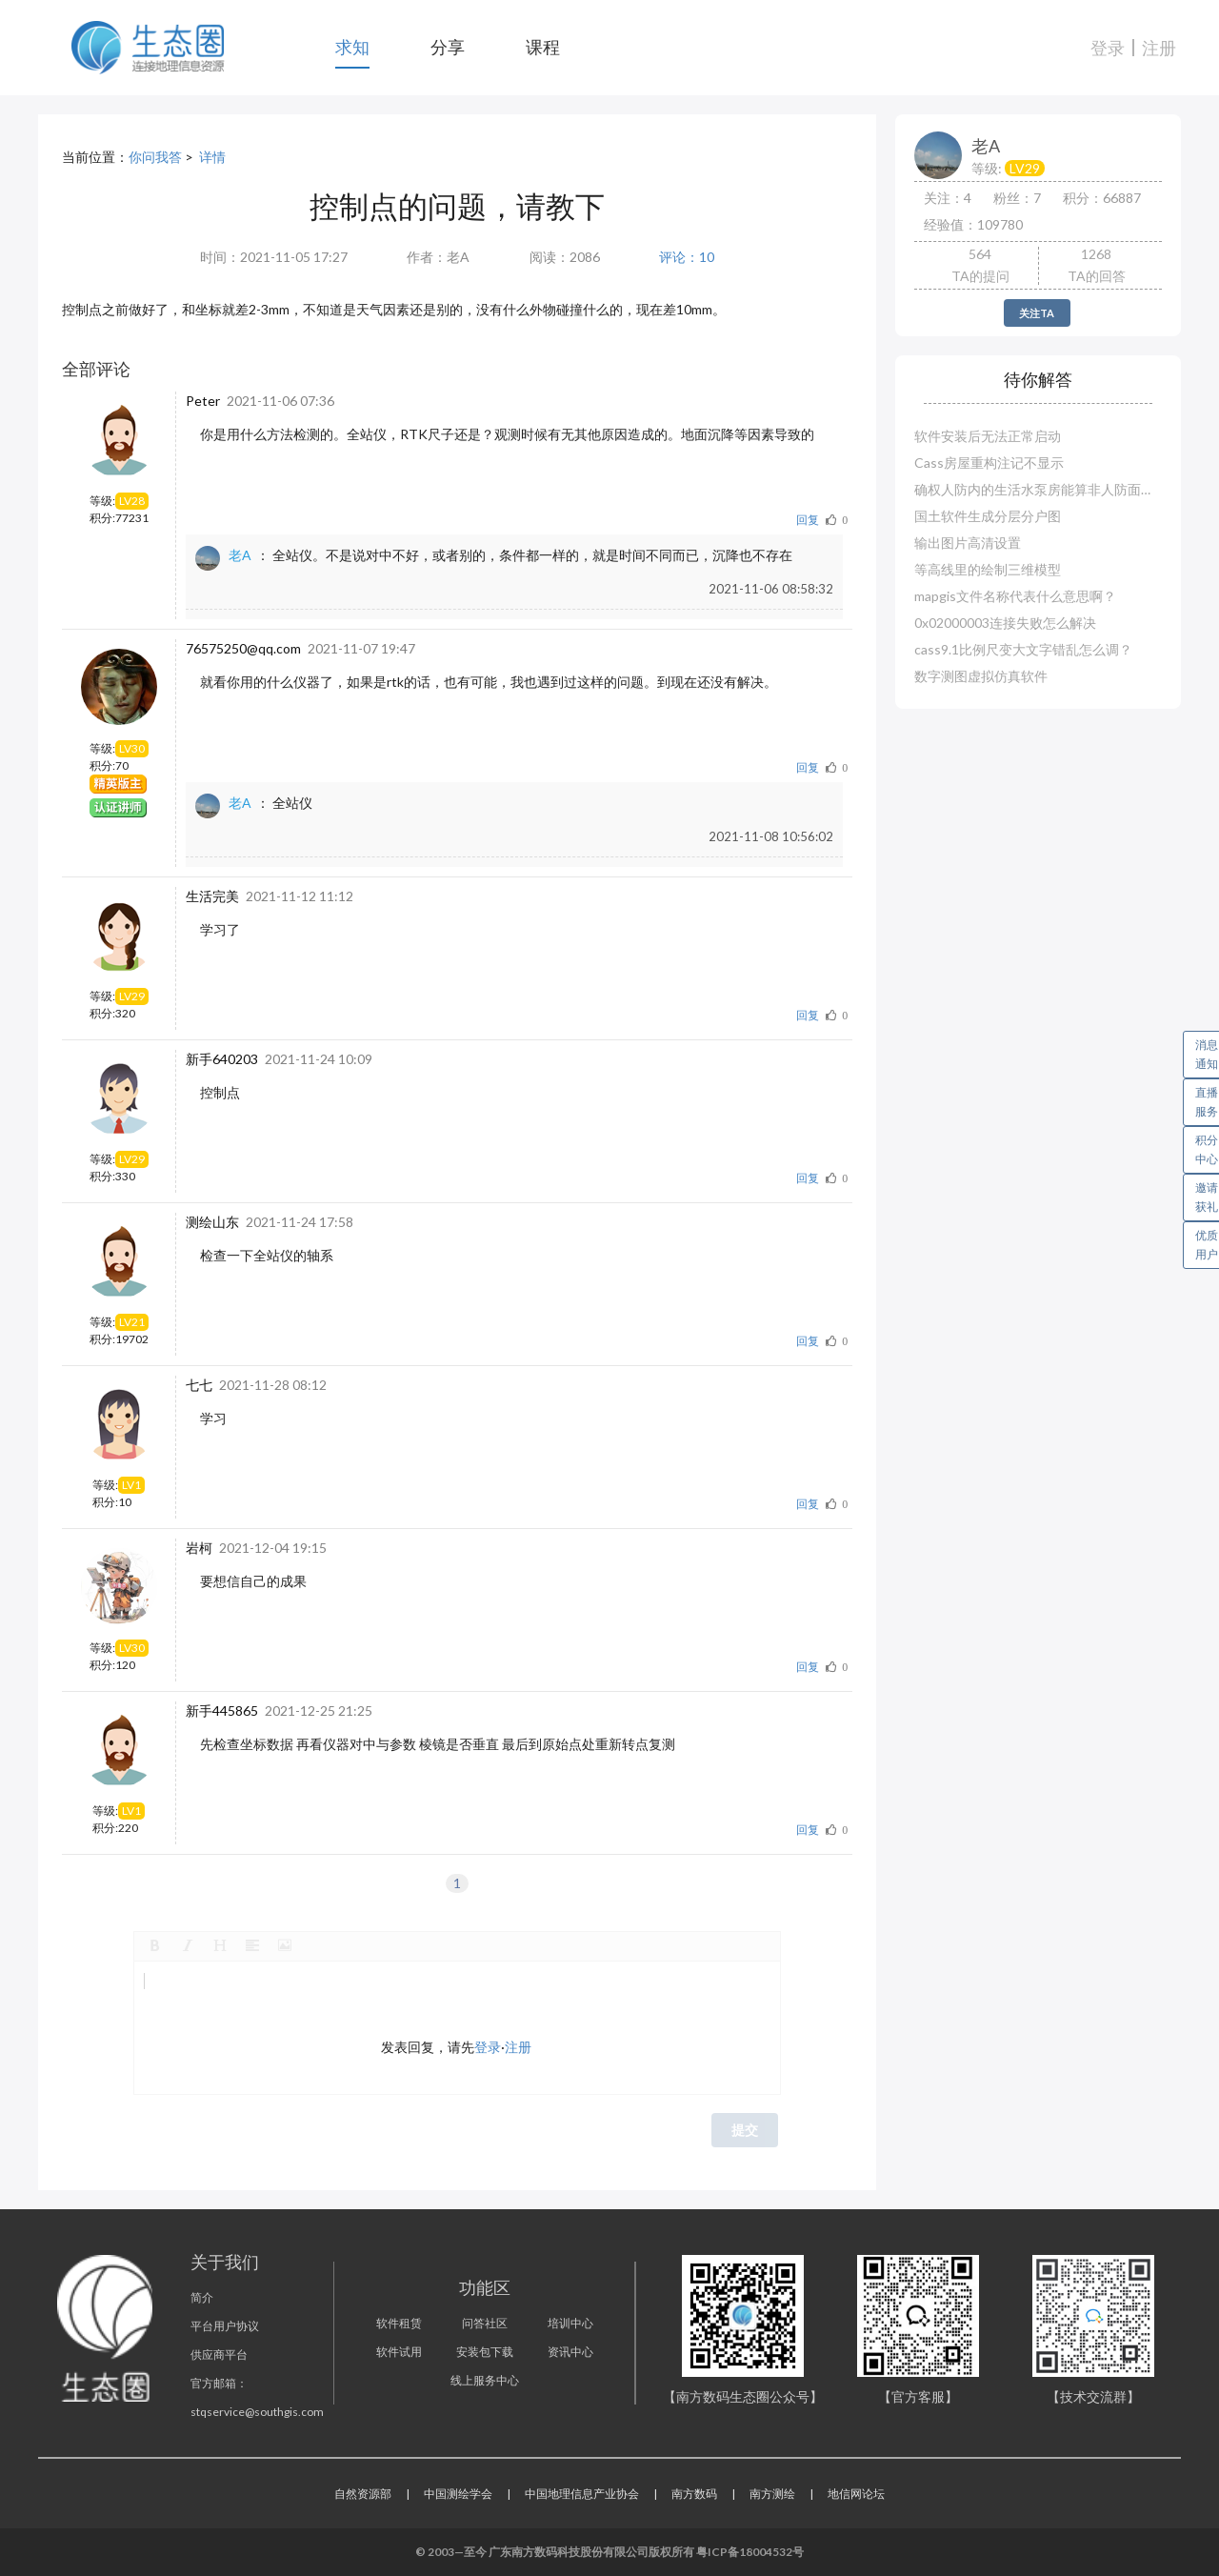  What do you see at coordinates (458, 2493) in the screenshot?
I see `中国测绘学会` at bounding box center [458, 2493].